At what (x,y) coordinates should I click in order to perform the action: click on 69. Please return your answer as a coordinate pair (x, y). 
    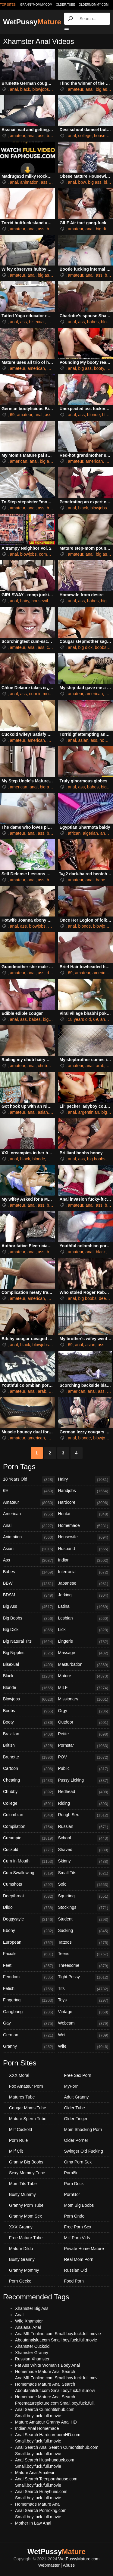
    Looking at the image, I should click on (12, 414).